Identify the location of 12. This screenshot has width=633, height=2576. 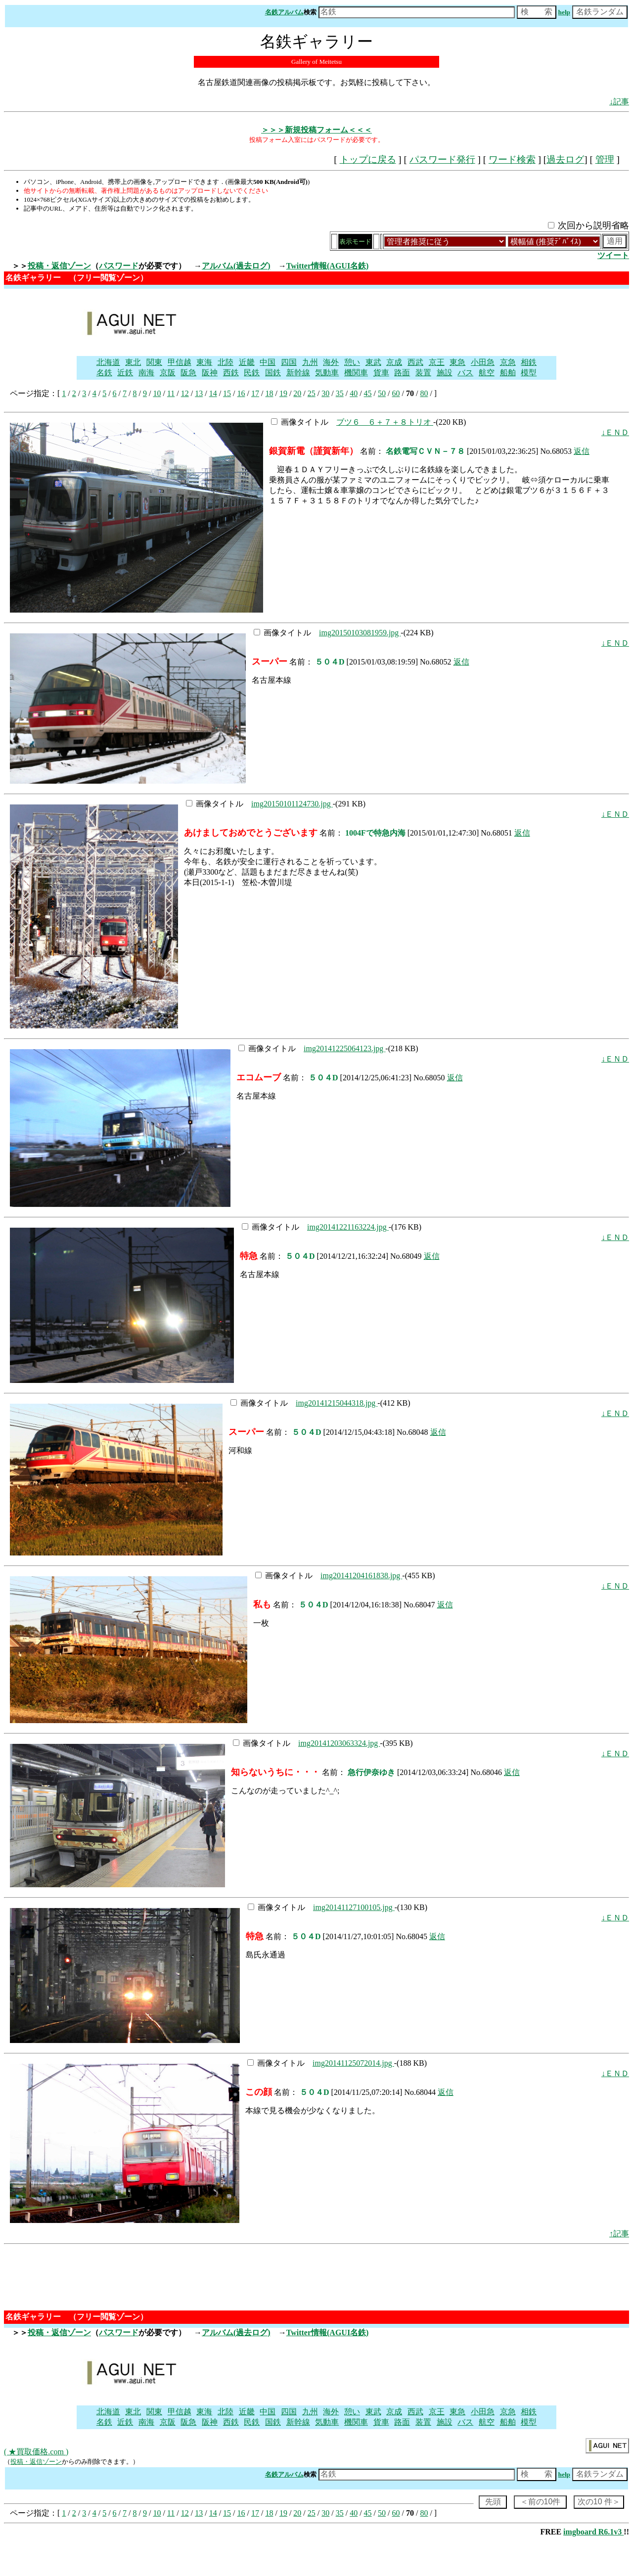
(185, 393).